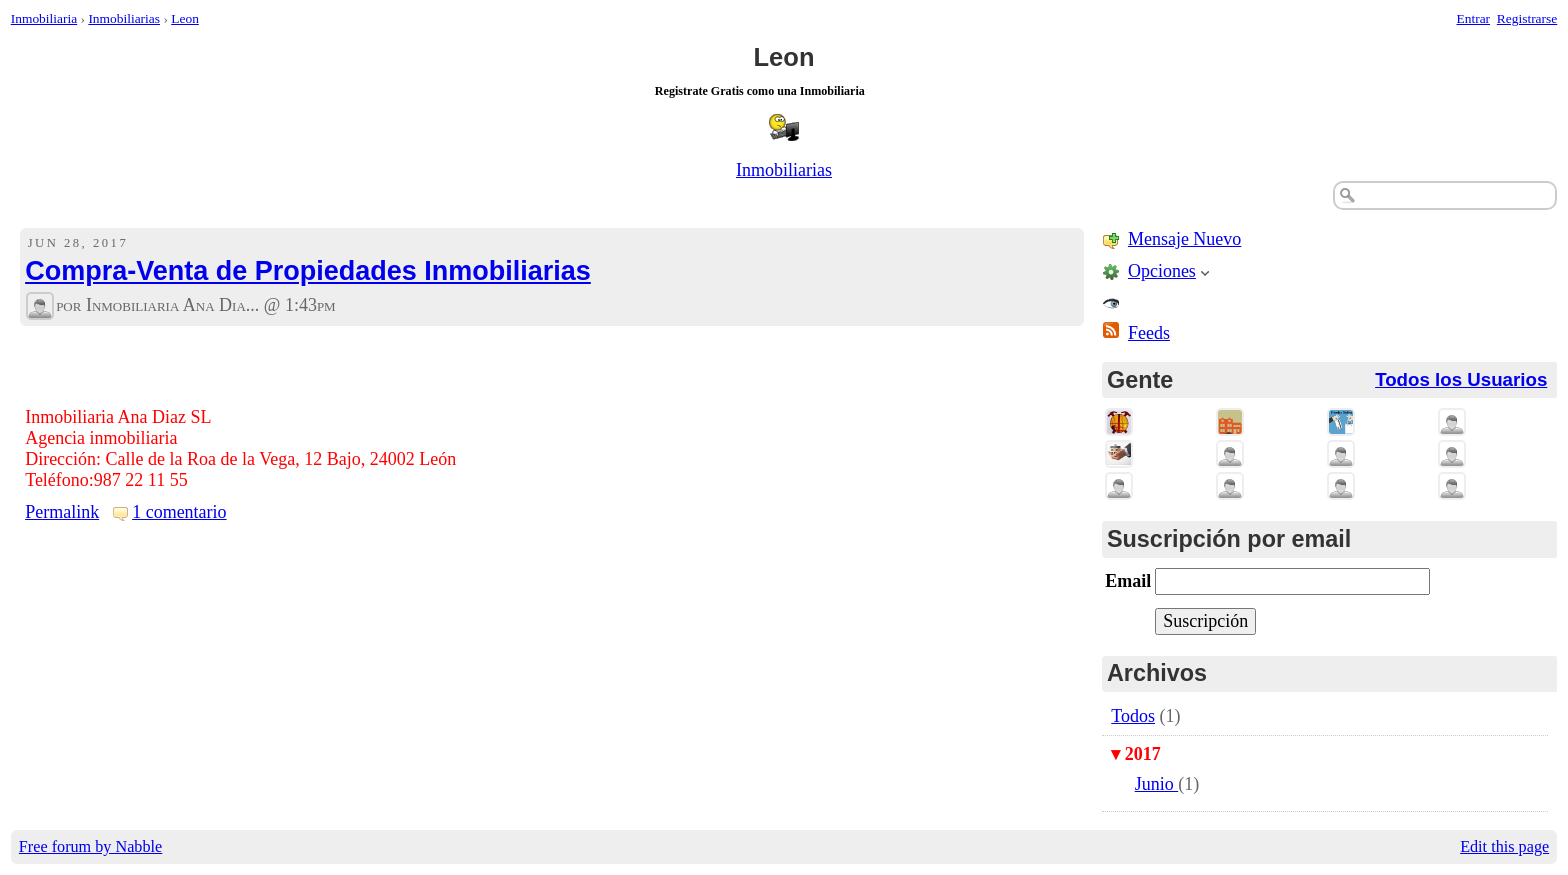 The image size is (1568, 875). I want to click on Junio, so click(1157, 784).